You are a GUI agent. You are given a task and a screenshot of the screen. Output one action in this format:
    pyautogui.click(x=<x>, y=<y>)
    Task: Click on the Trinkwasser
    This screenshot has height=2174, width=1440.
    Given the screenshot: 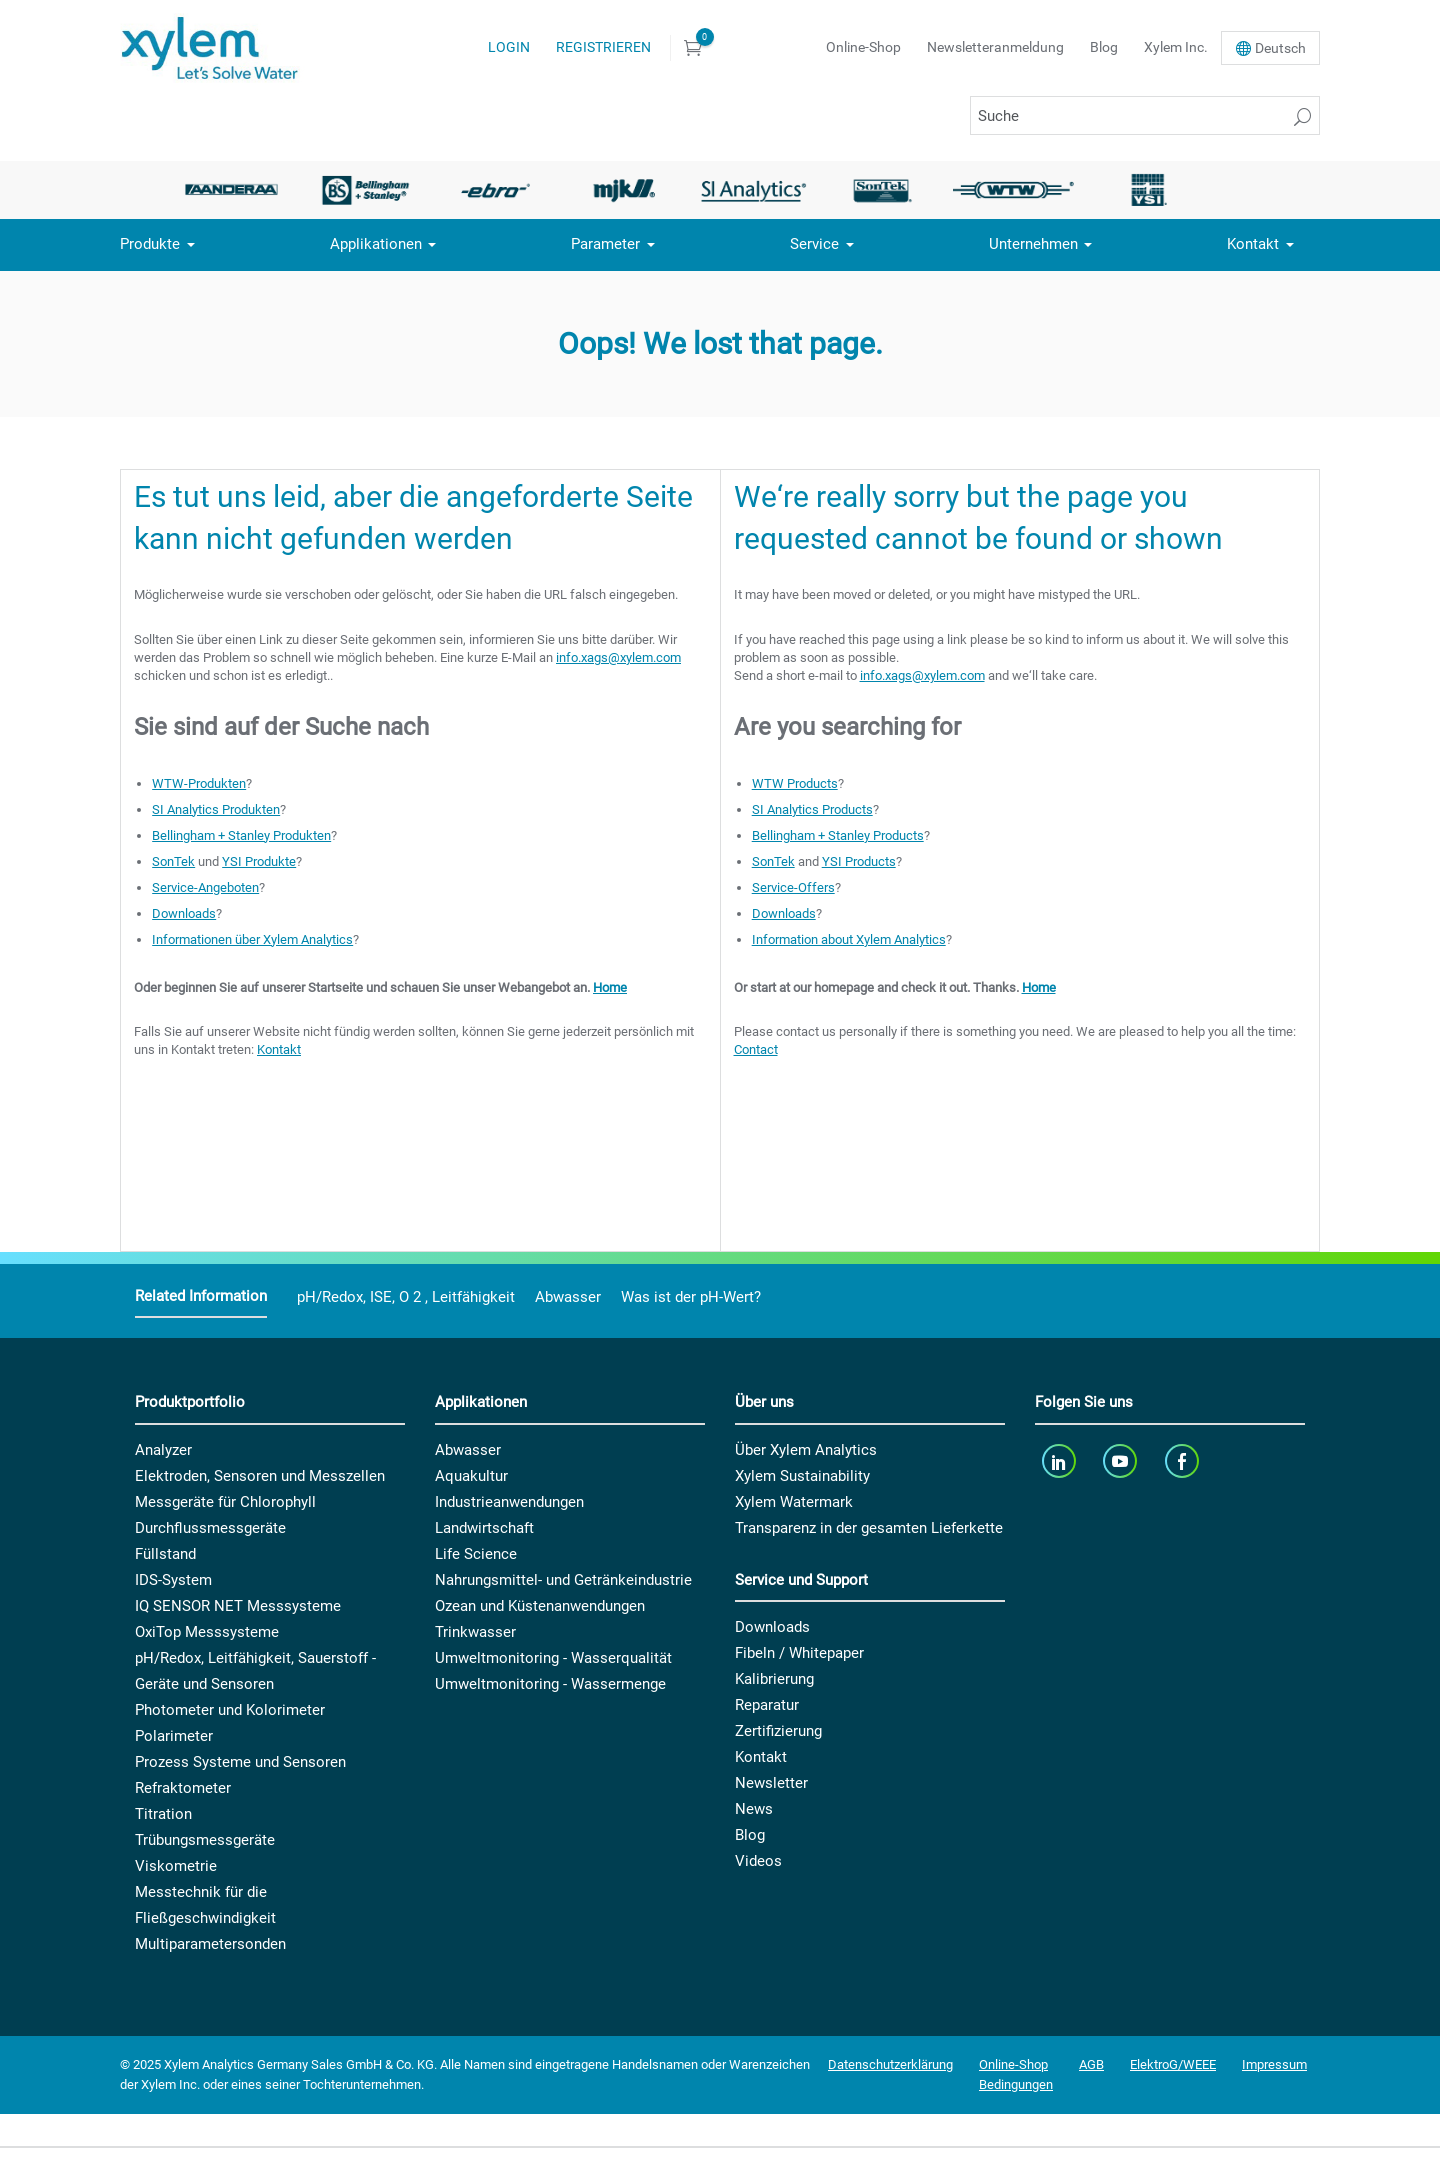 What is the action you would take?
    pyautogui.click(x=475, y=1632)
    